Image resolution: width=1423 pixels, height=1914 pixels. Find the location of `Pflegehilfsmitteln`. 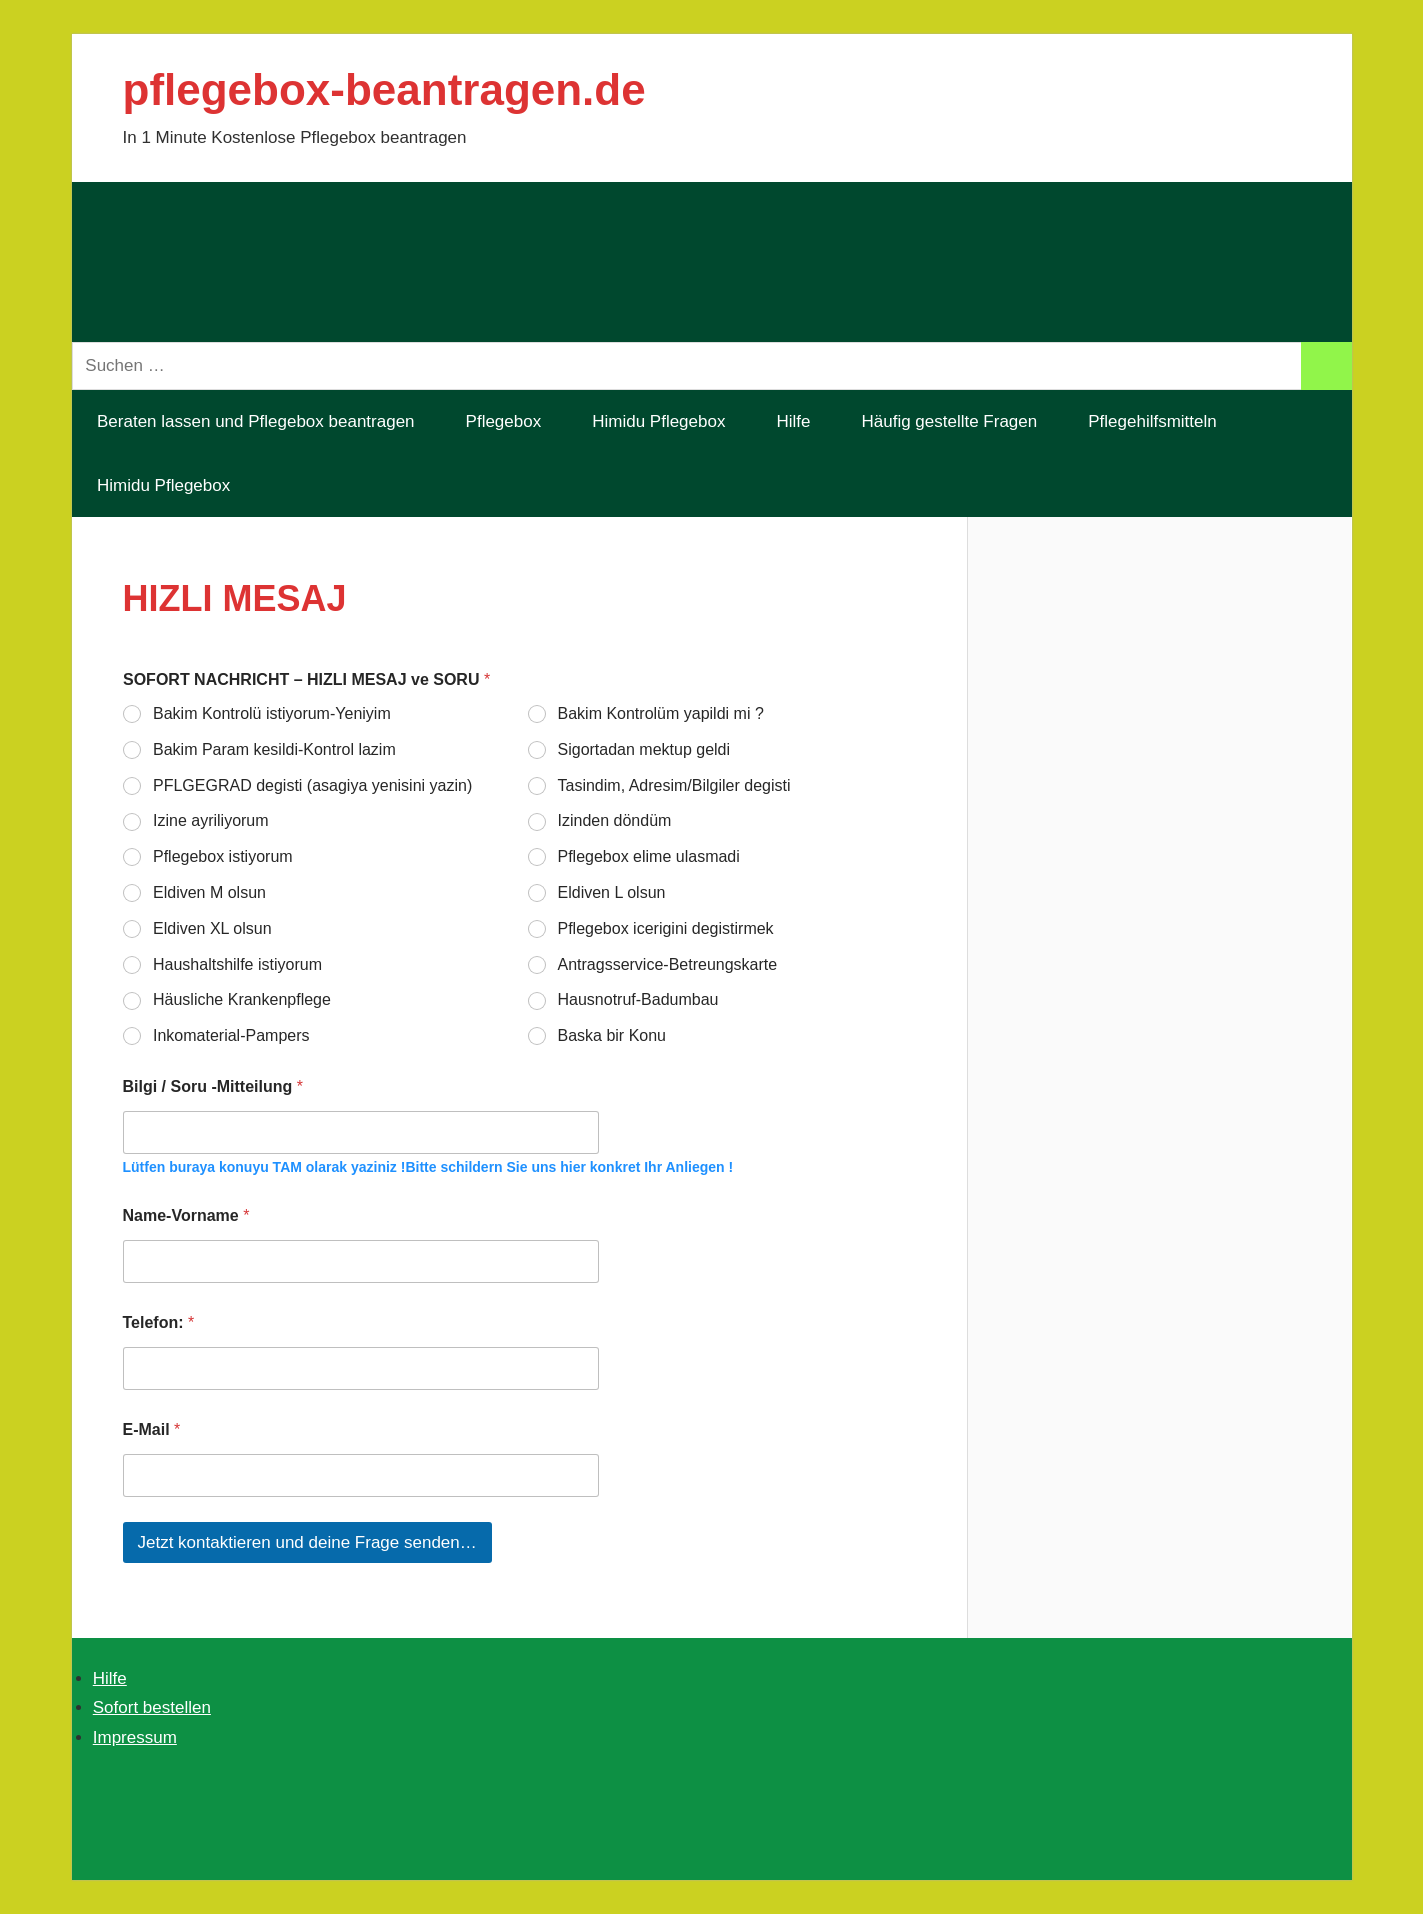

Pflegehilfsmitteln is located at coordinates (1163, 421).